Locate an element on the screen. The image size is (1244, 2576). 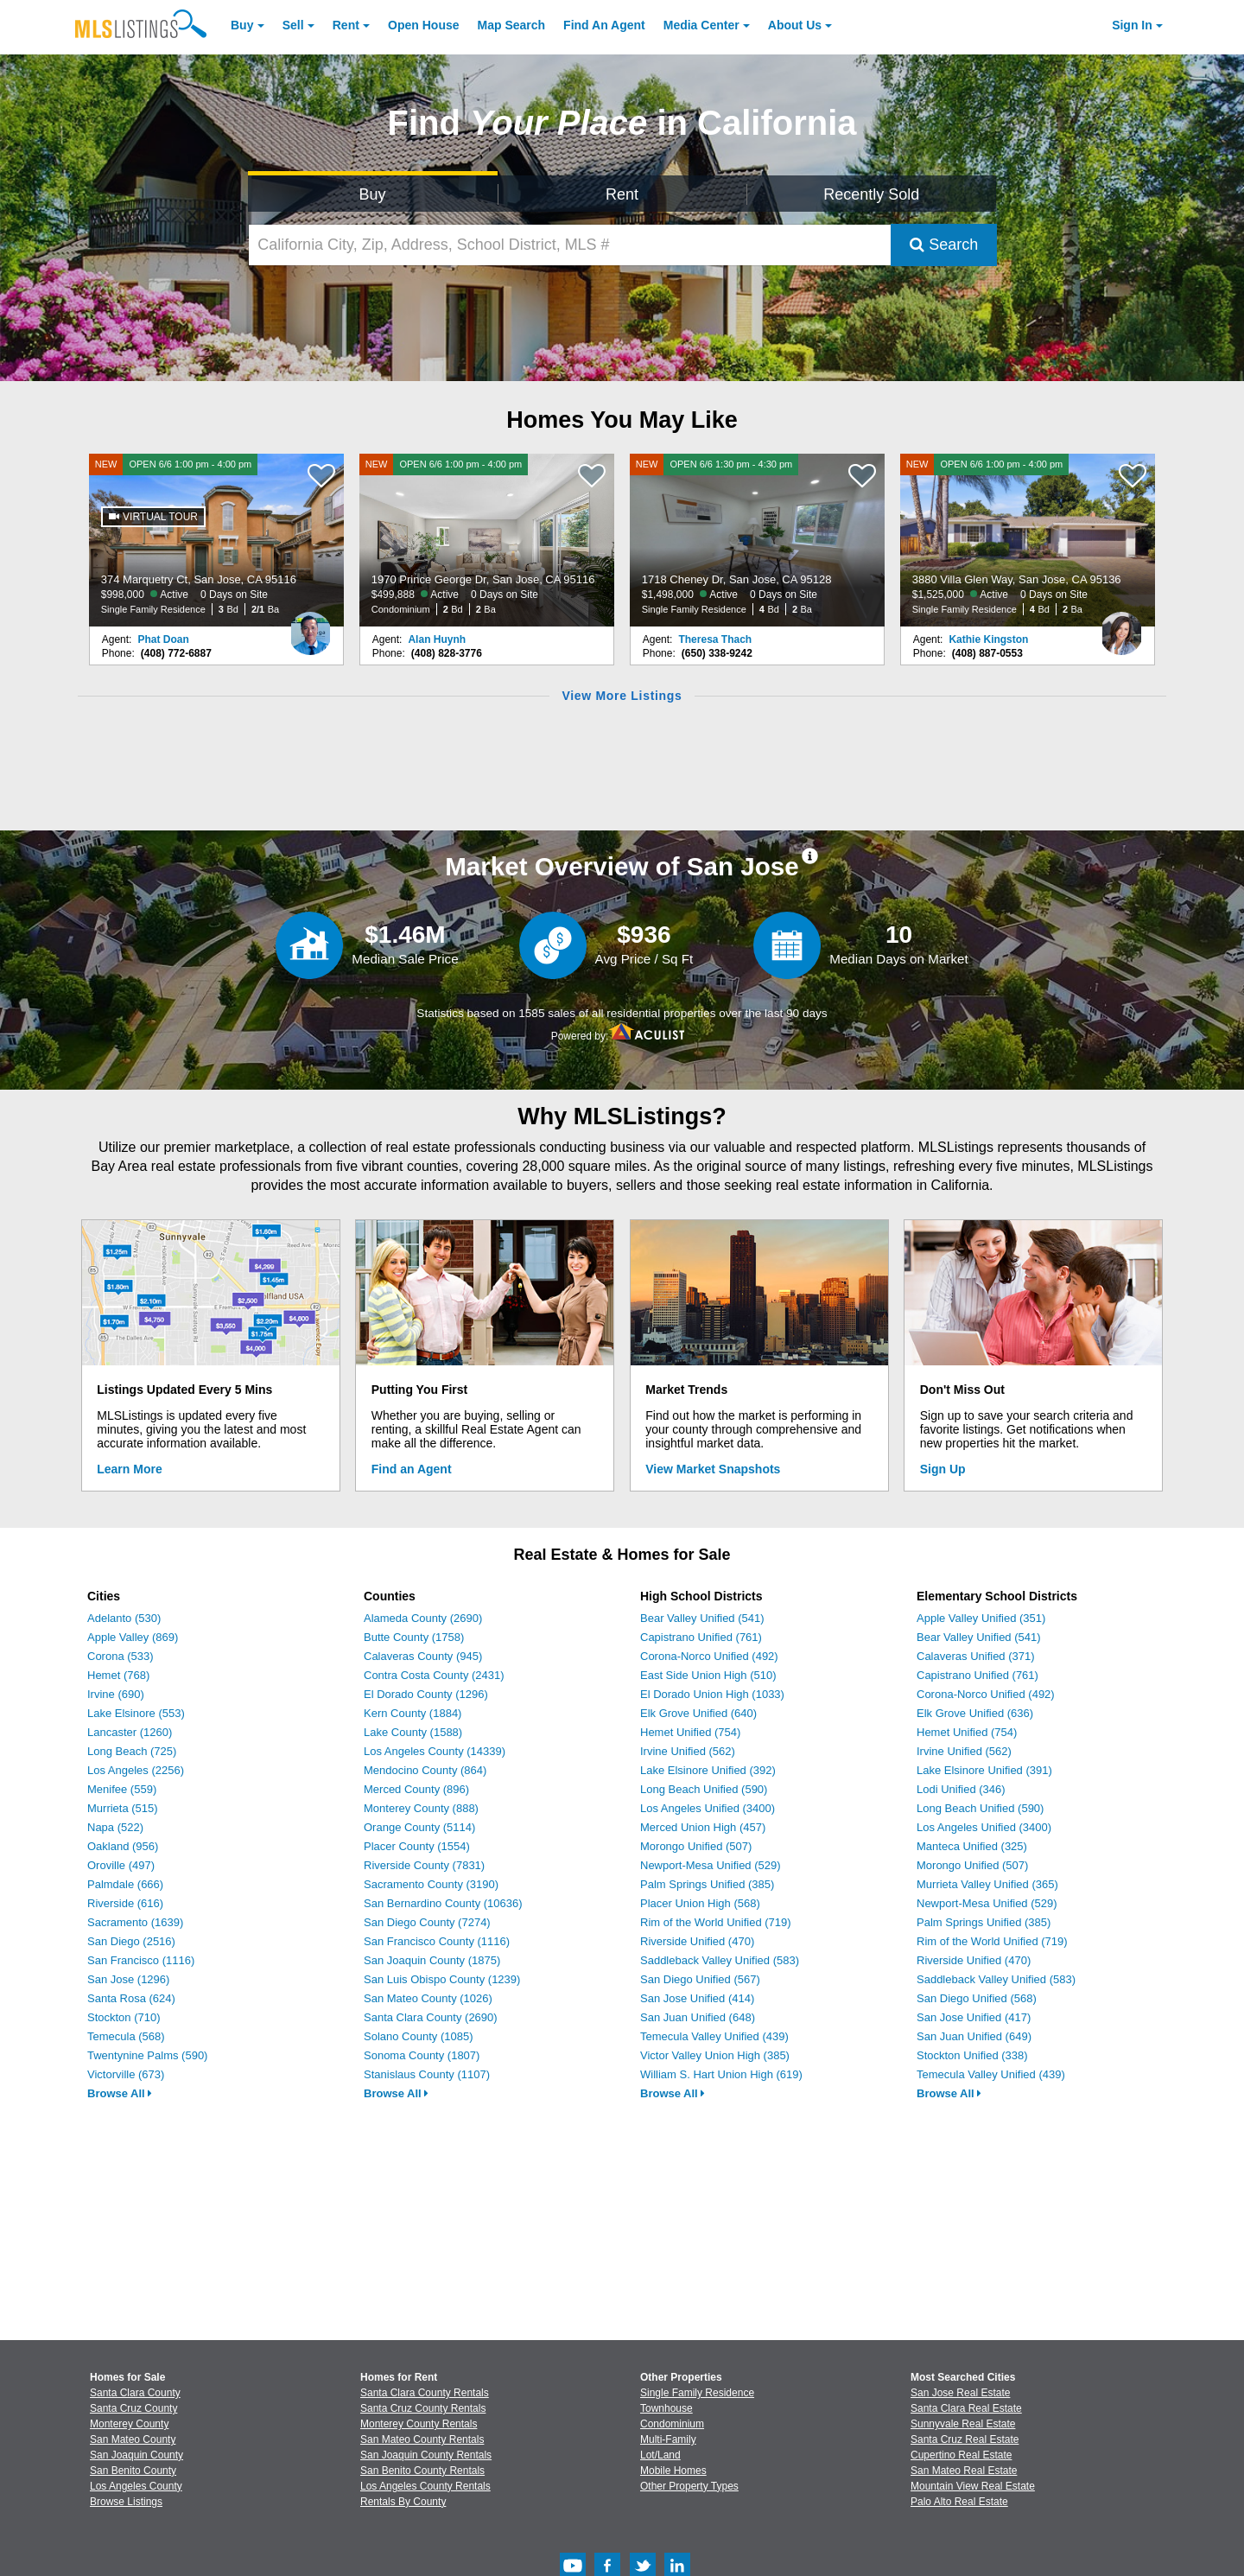
Condominium [Browse Condominium for Sale] is located at coordinates (672, 2424).